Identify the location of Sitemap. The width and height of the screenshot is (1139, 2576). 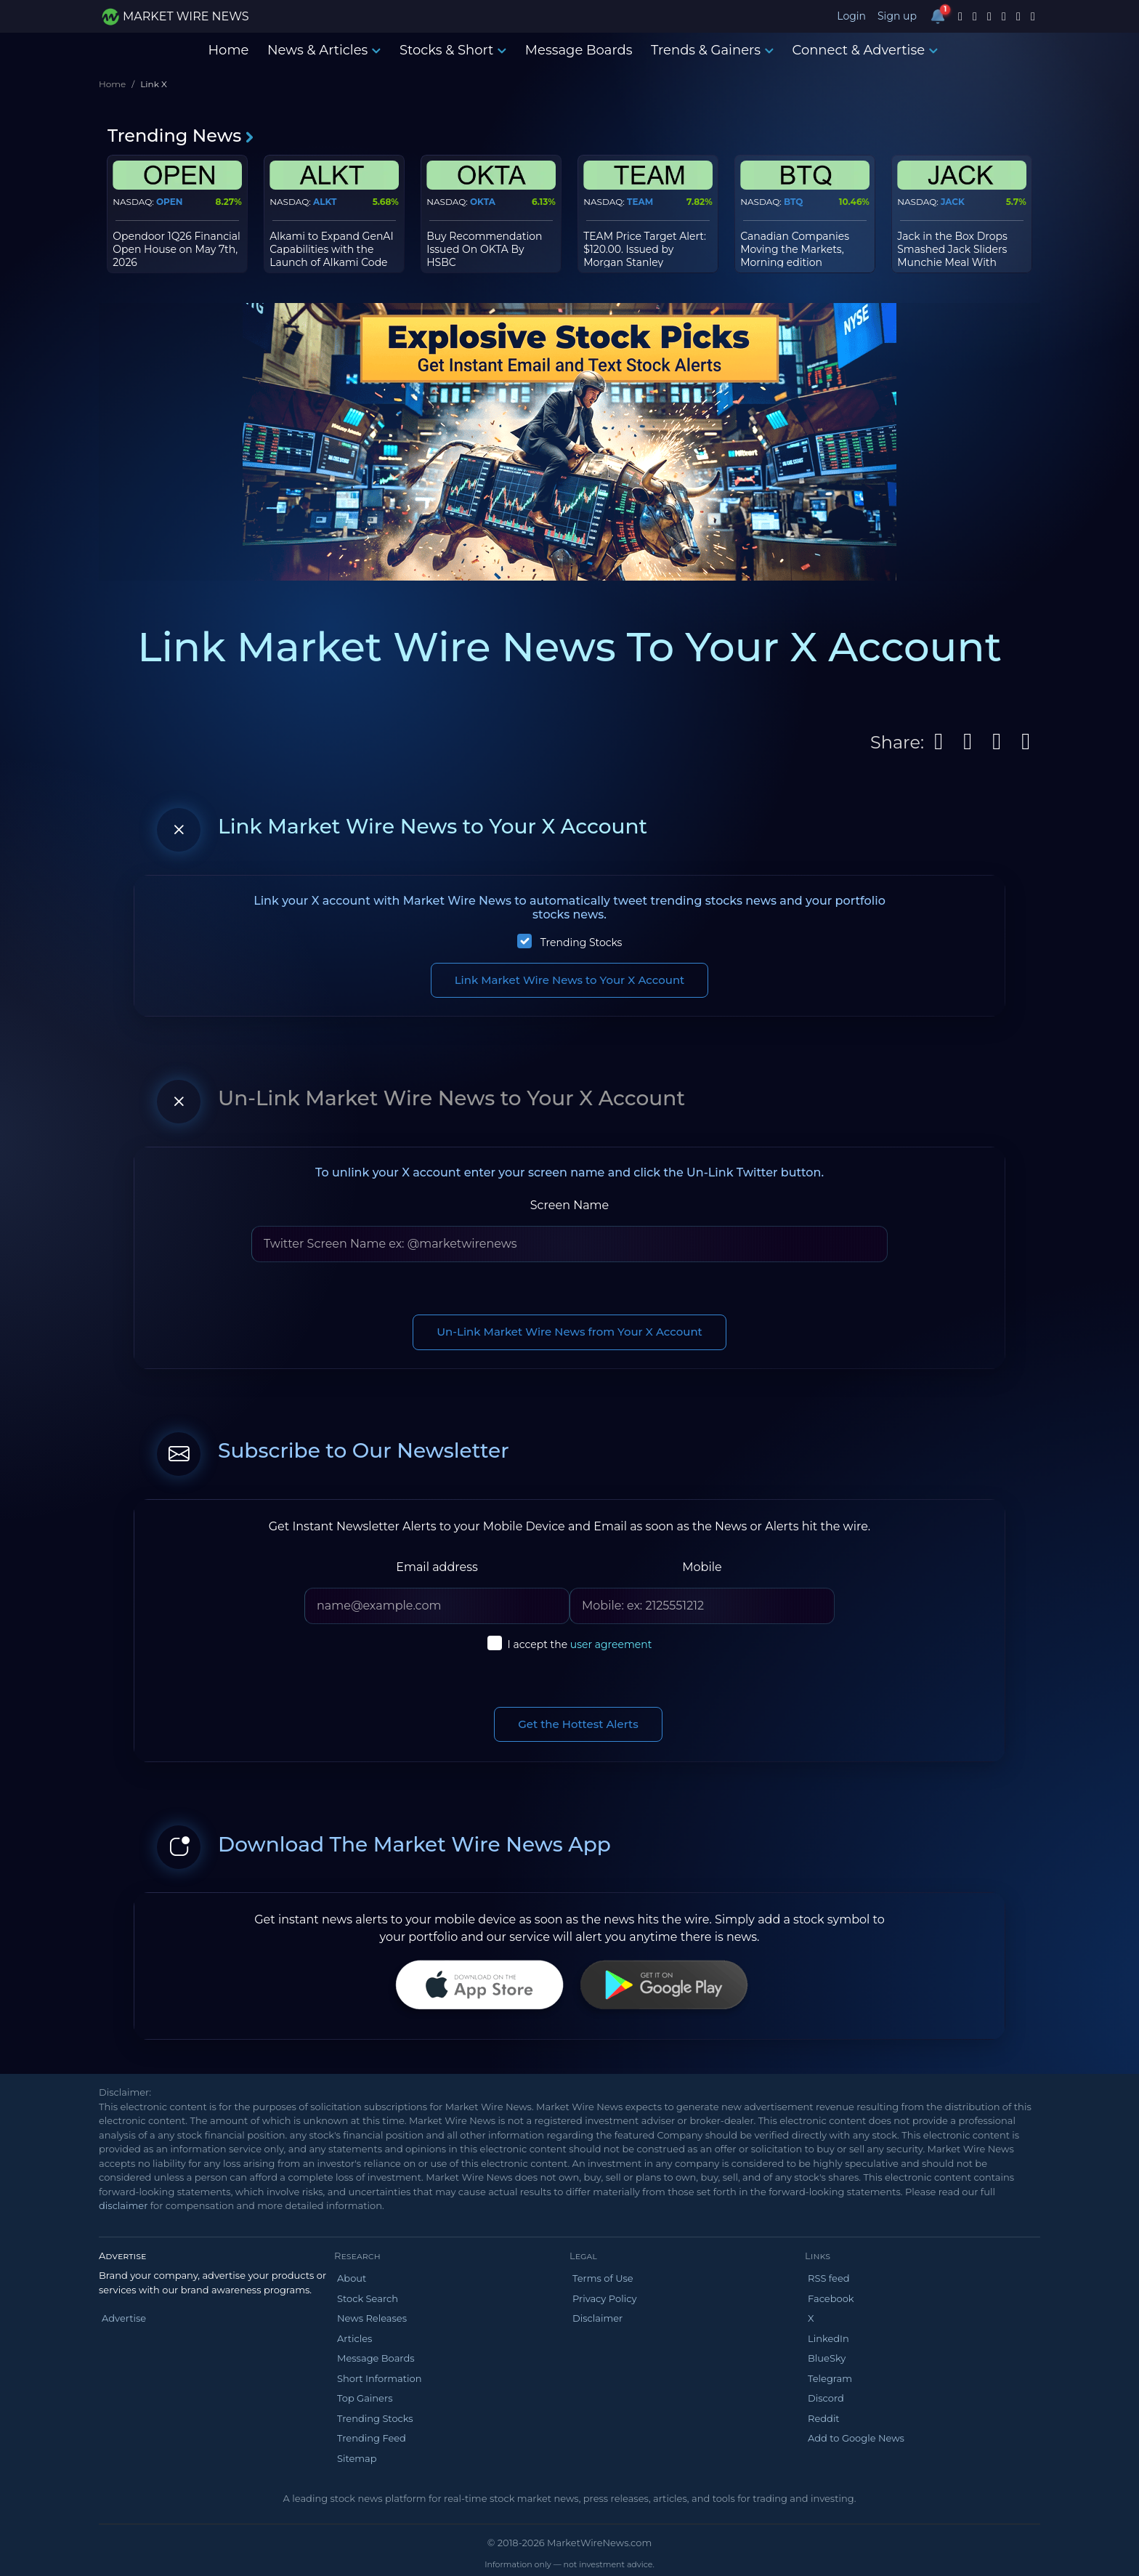
(357, 2458).